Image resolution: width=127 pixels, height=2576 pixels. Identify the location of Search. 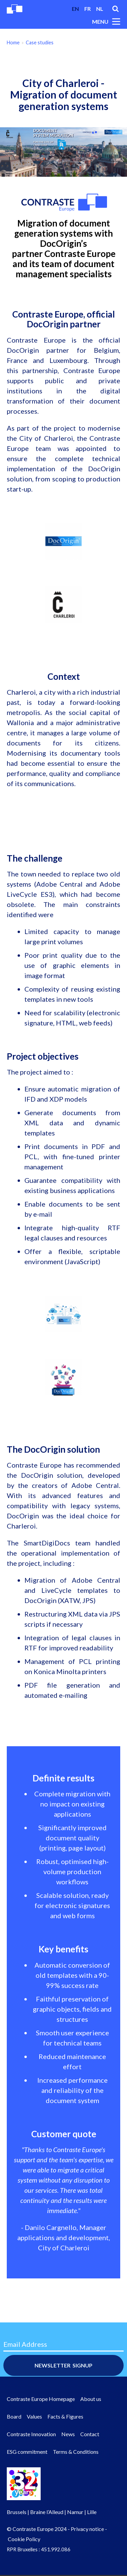
(115, 8).